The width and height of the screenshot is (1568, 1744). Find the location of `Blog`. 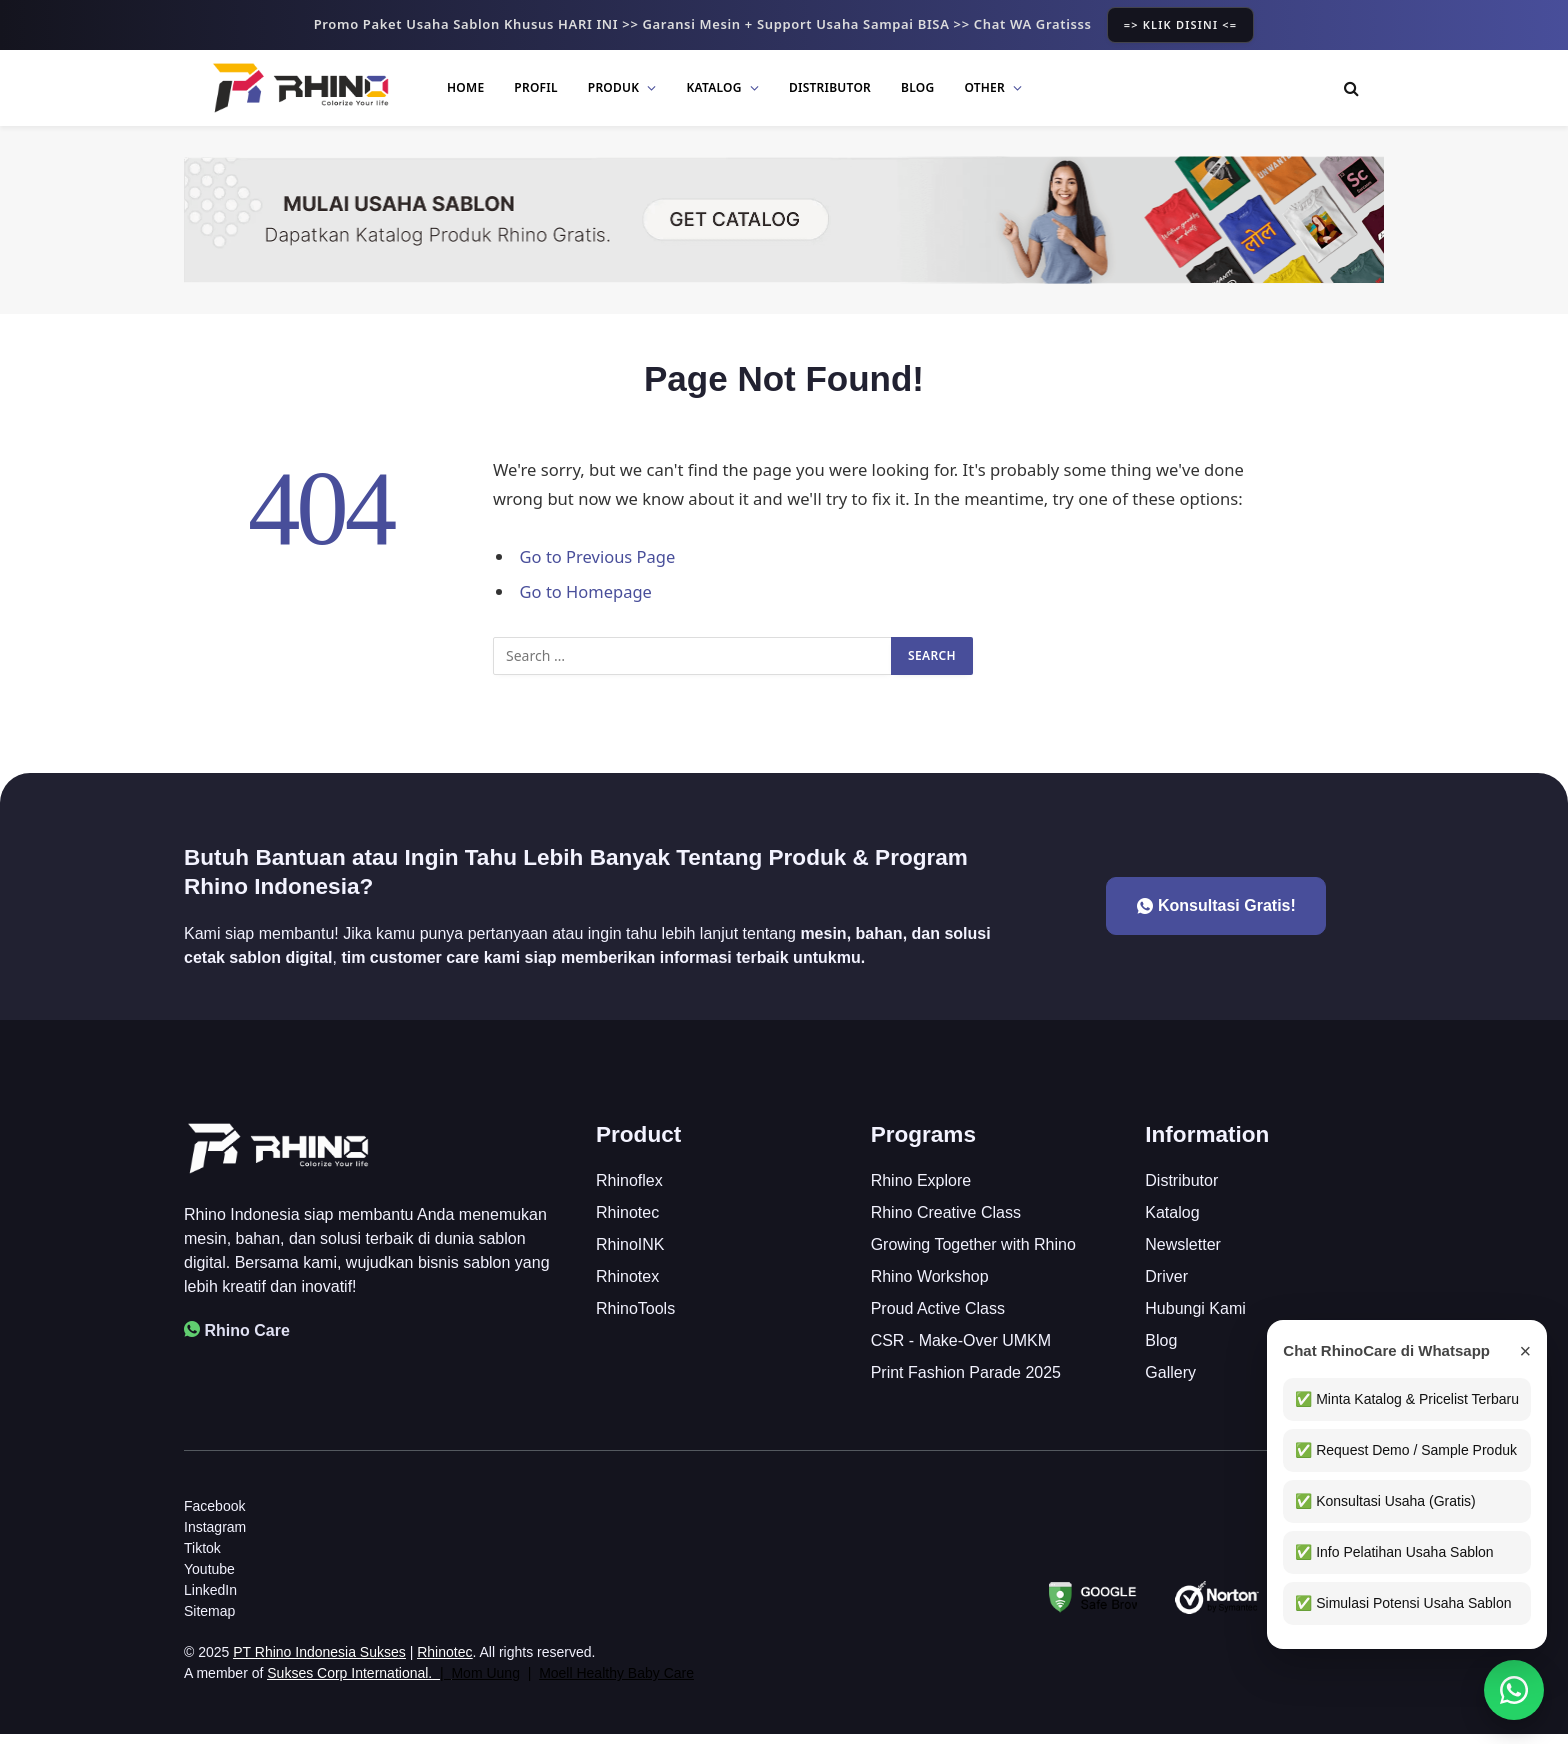

Blog is located at coordinates (917, 87).